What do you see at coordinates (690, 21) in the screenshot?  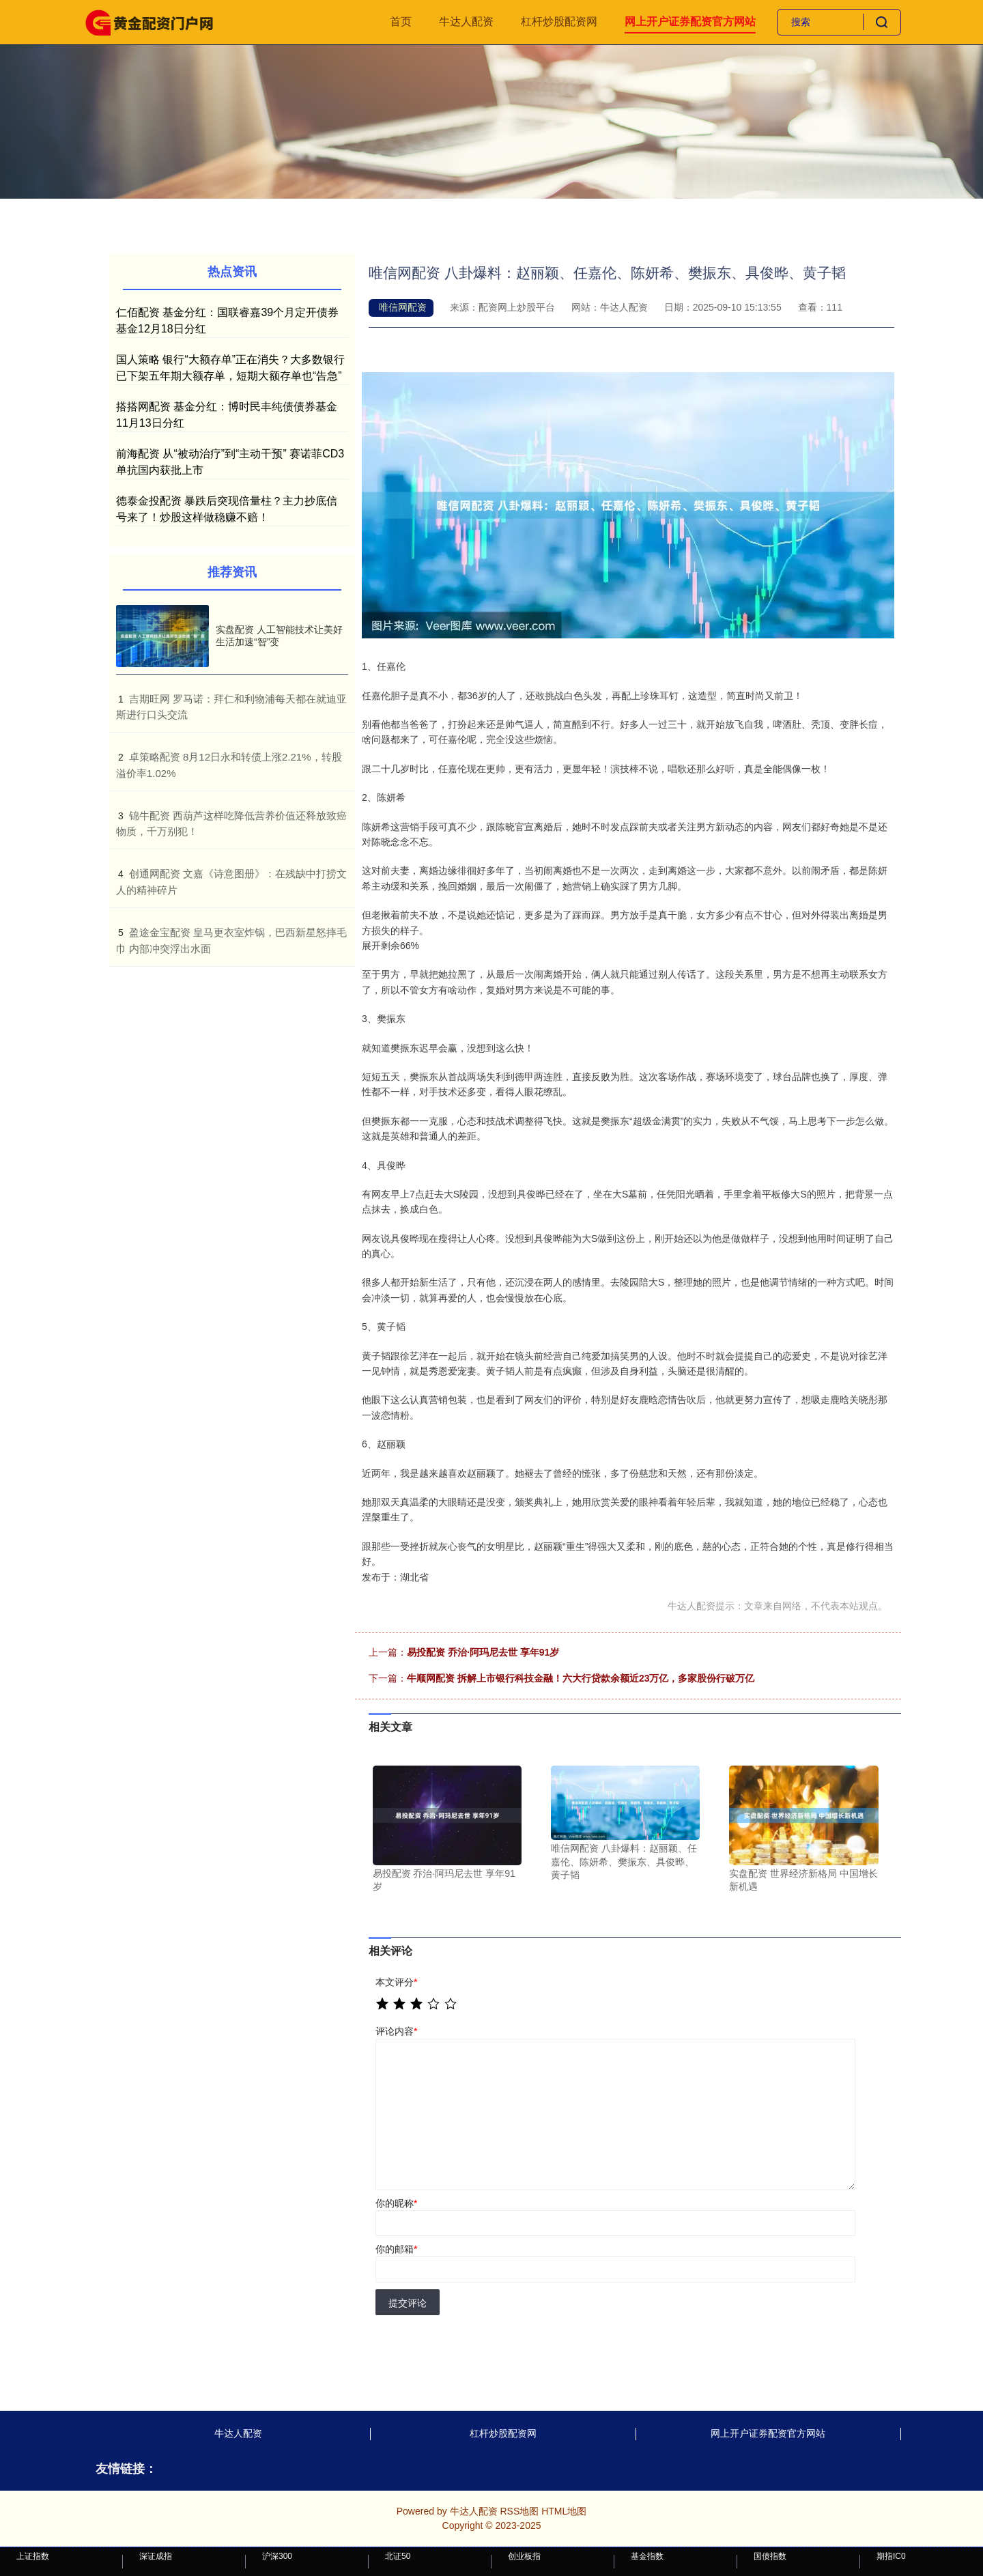 I see `网上开户证券配资官方网站` at bounding box center [690, 21].